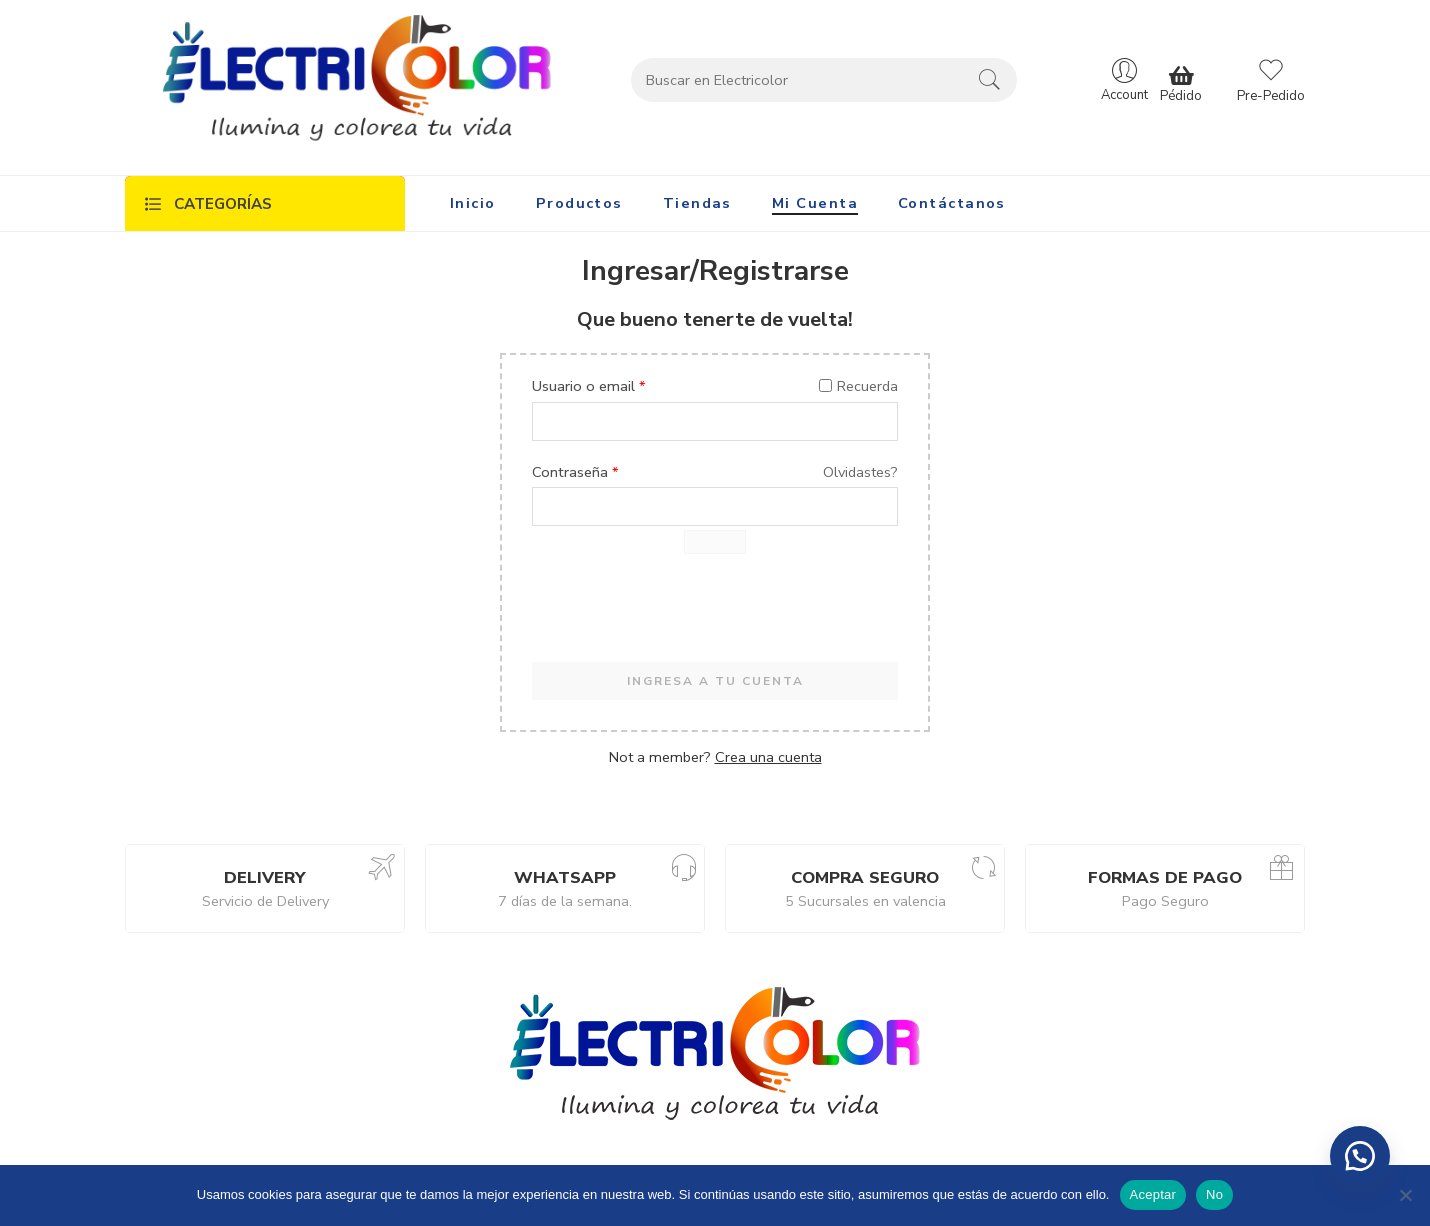 Image resolution: width=1430 pixels, height=1226 pixels. What do you see at coordinates (575, 472) in the screenshot?
I see `Contraseña` at bounding box center [575, 472].